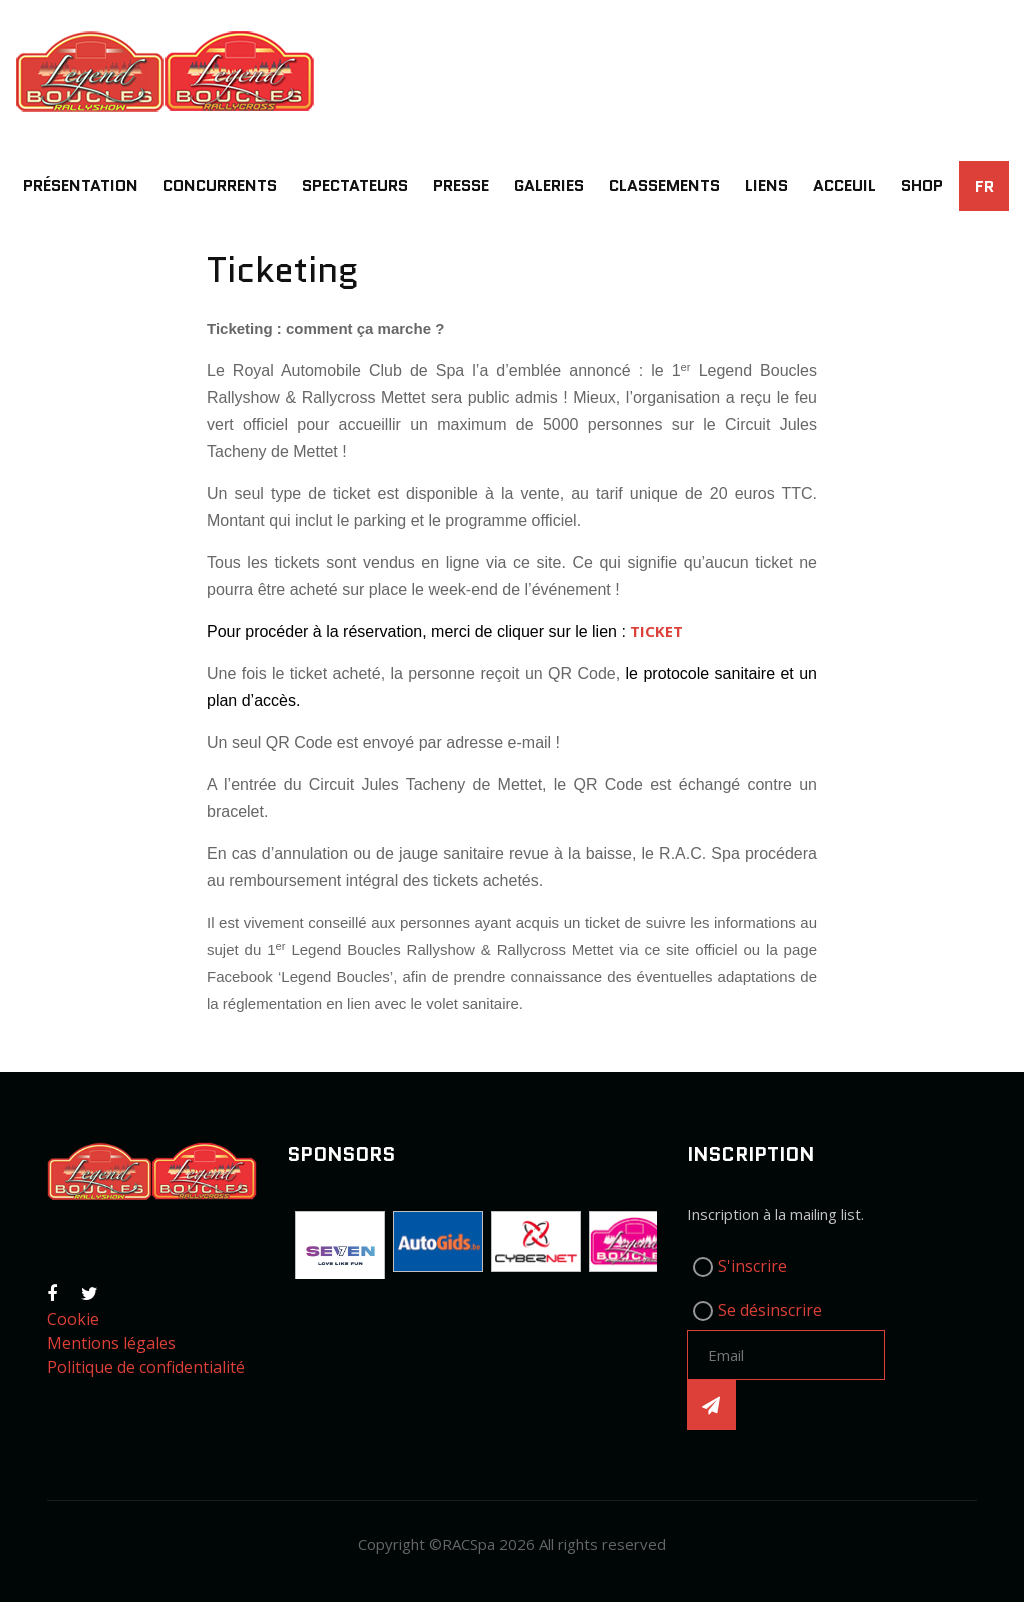  I want to click on SHOP, so click(922, 185).